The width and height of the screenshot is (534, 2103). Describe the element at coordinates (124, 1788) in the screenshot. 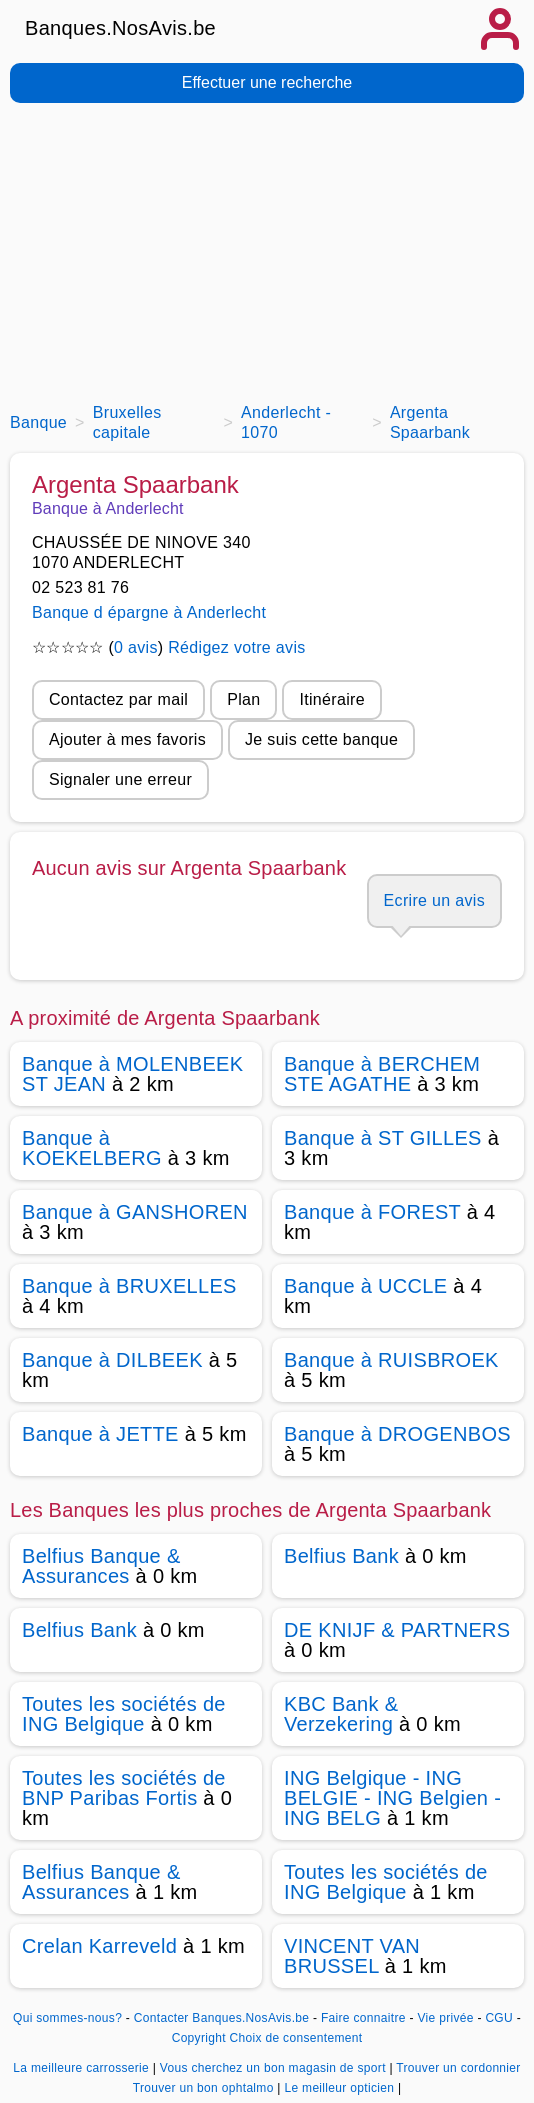

I see `Toutes les sociétés de BNP Paribas Fortis` at that location.